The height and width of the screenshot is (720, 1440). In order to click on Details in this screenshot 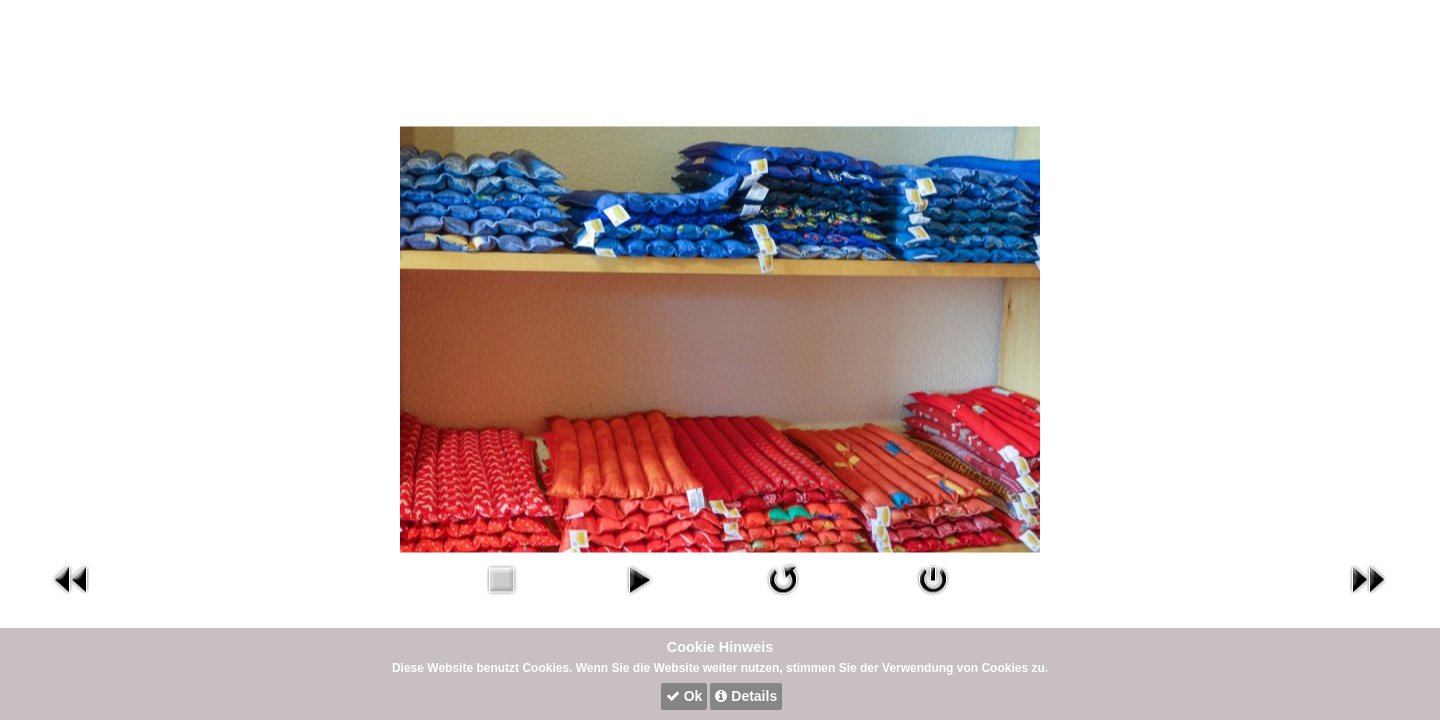, I will do `click(746, 696)`.